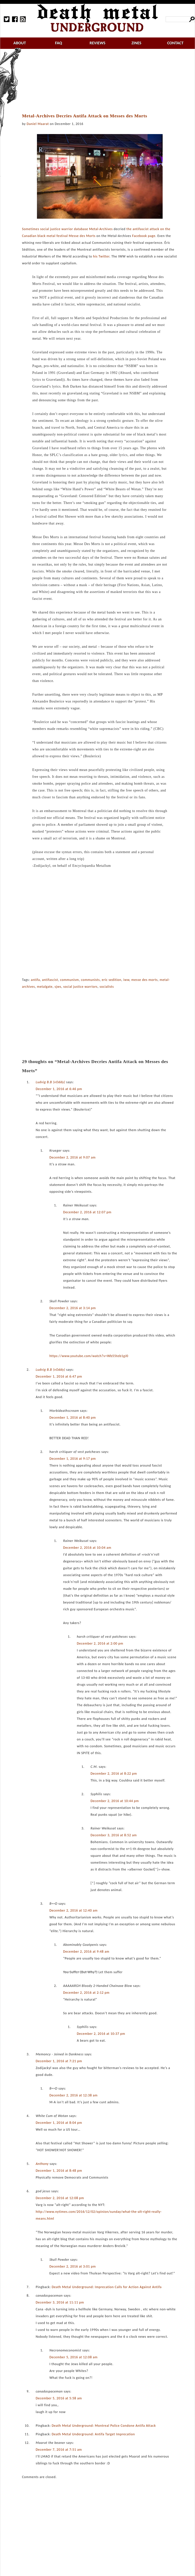  I want to click on December 2, 2016 at 10:04 am, so click(87, 1547).